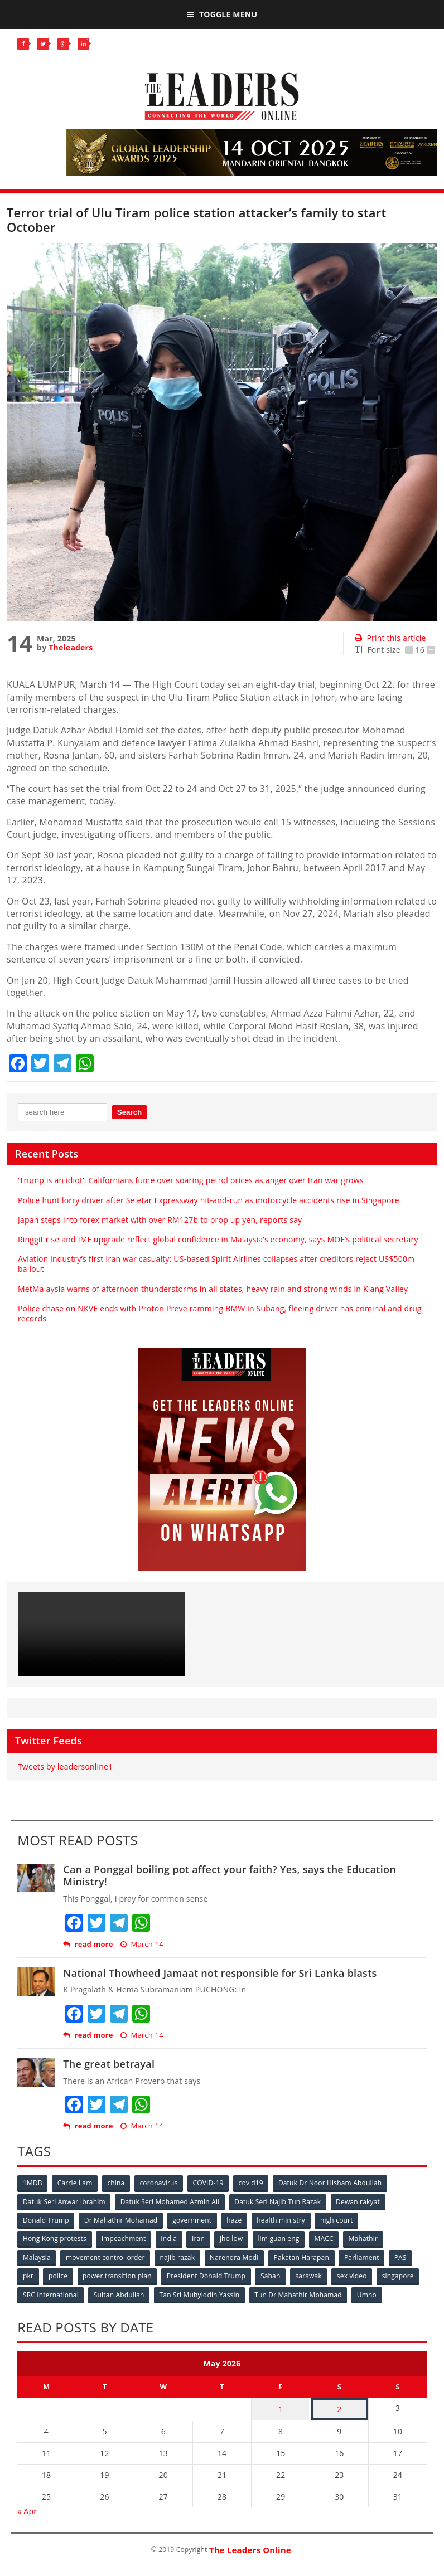 Image resolution: width=444 pixels, height=2576 pixels. Describe the element at coordinates (390, 638) in the screenshot. I see `Print this article` at that location.